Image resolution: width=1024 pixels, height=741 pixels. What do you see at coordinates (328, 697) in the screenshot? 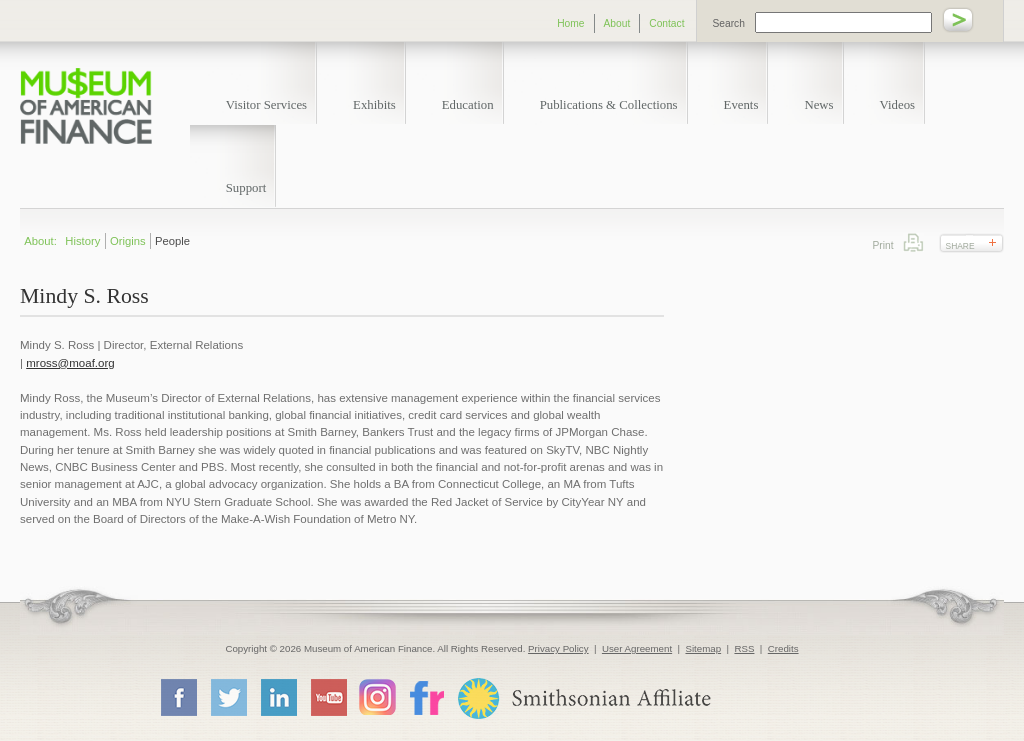
I see `YouTube` at bounding box center [328, 697].